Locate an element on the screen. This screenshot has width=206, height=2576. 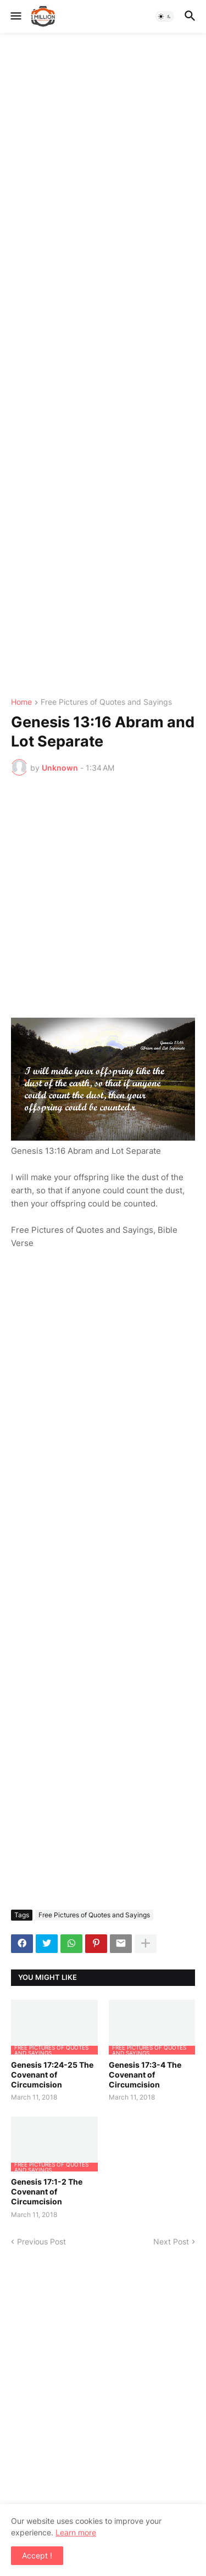
Genesis 17:1-2 The Covenant of Circumcision is located at coordinates (46, 2191).